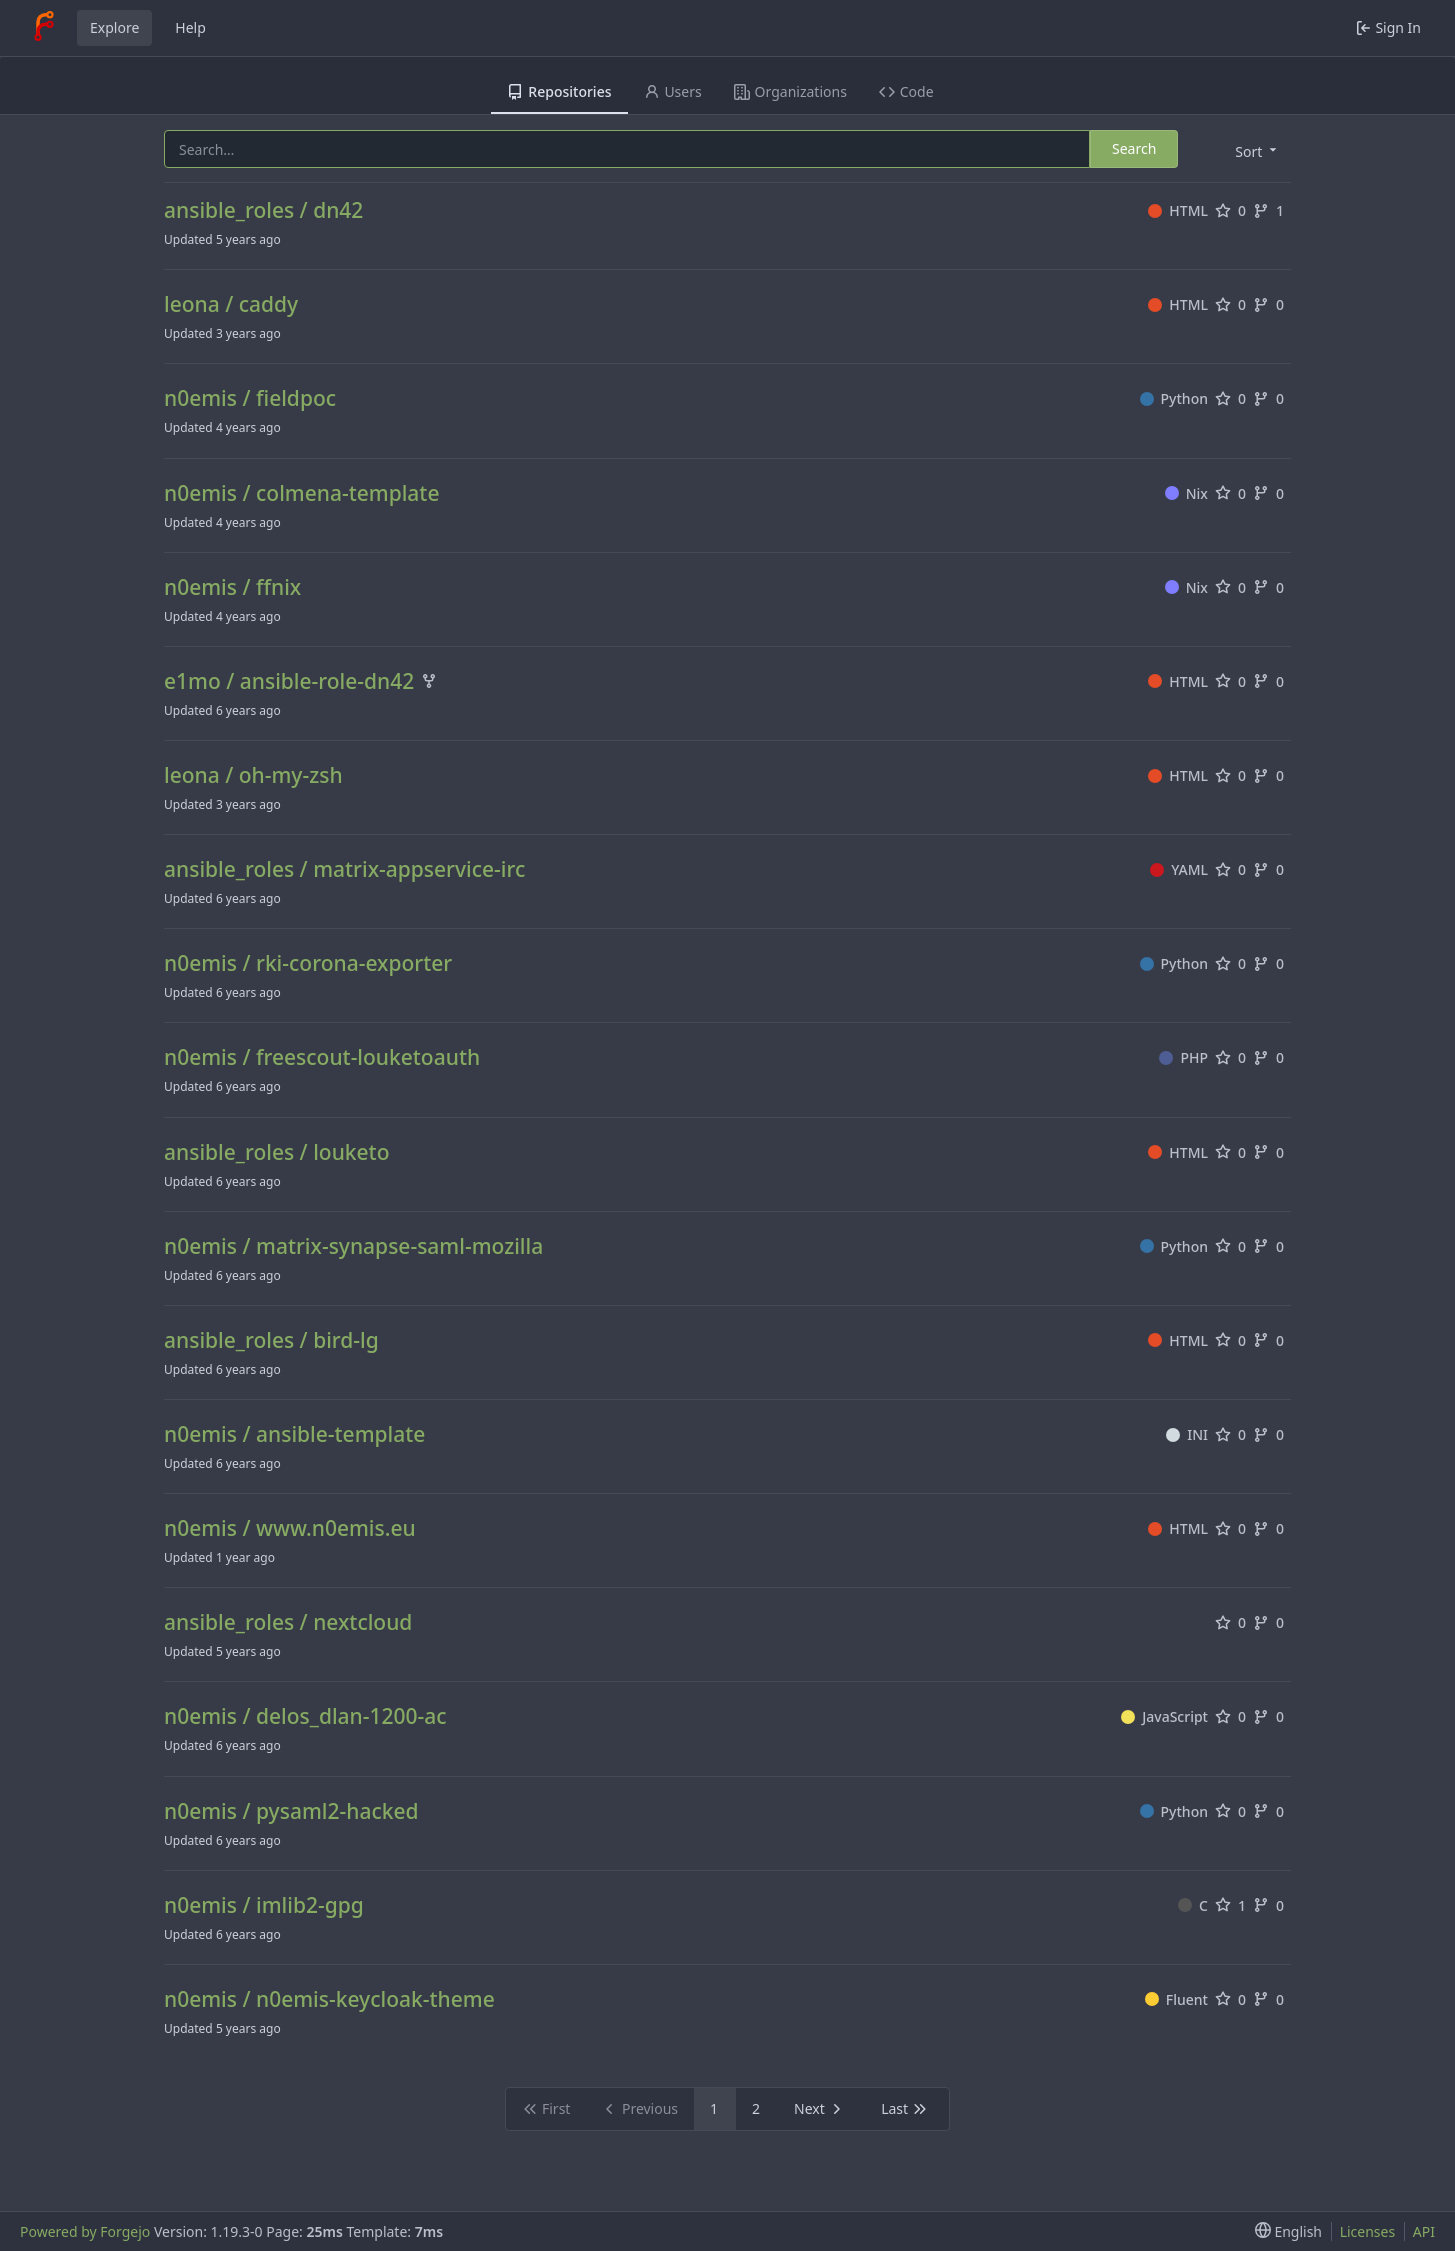 Image resolution: width=1455 pixels, height=2251 pixels. I want to click on Code, so click(906, 91).